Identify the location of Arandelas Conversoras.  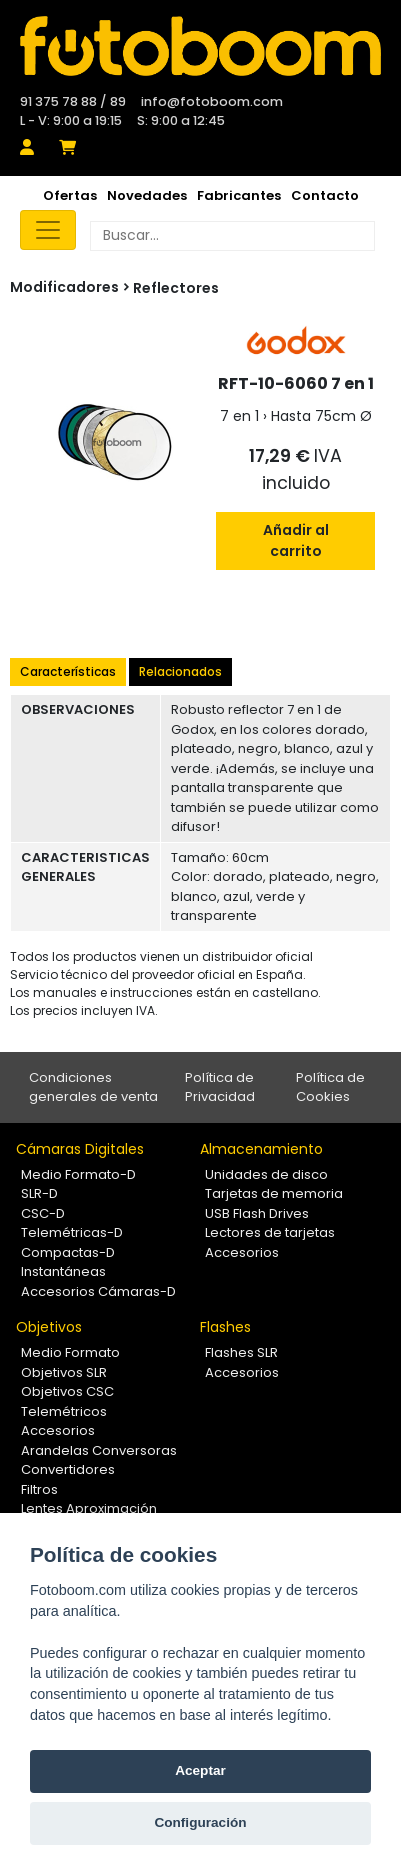
(99, 1450).